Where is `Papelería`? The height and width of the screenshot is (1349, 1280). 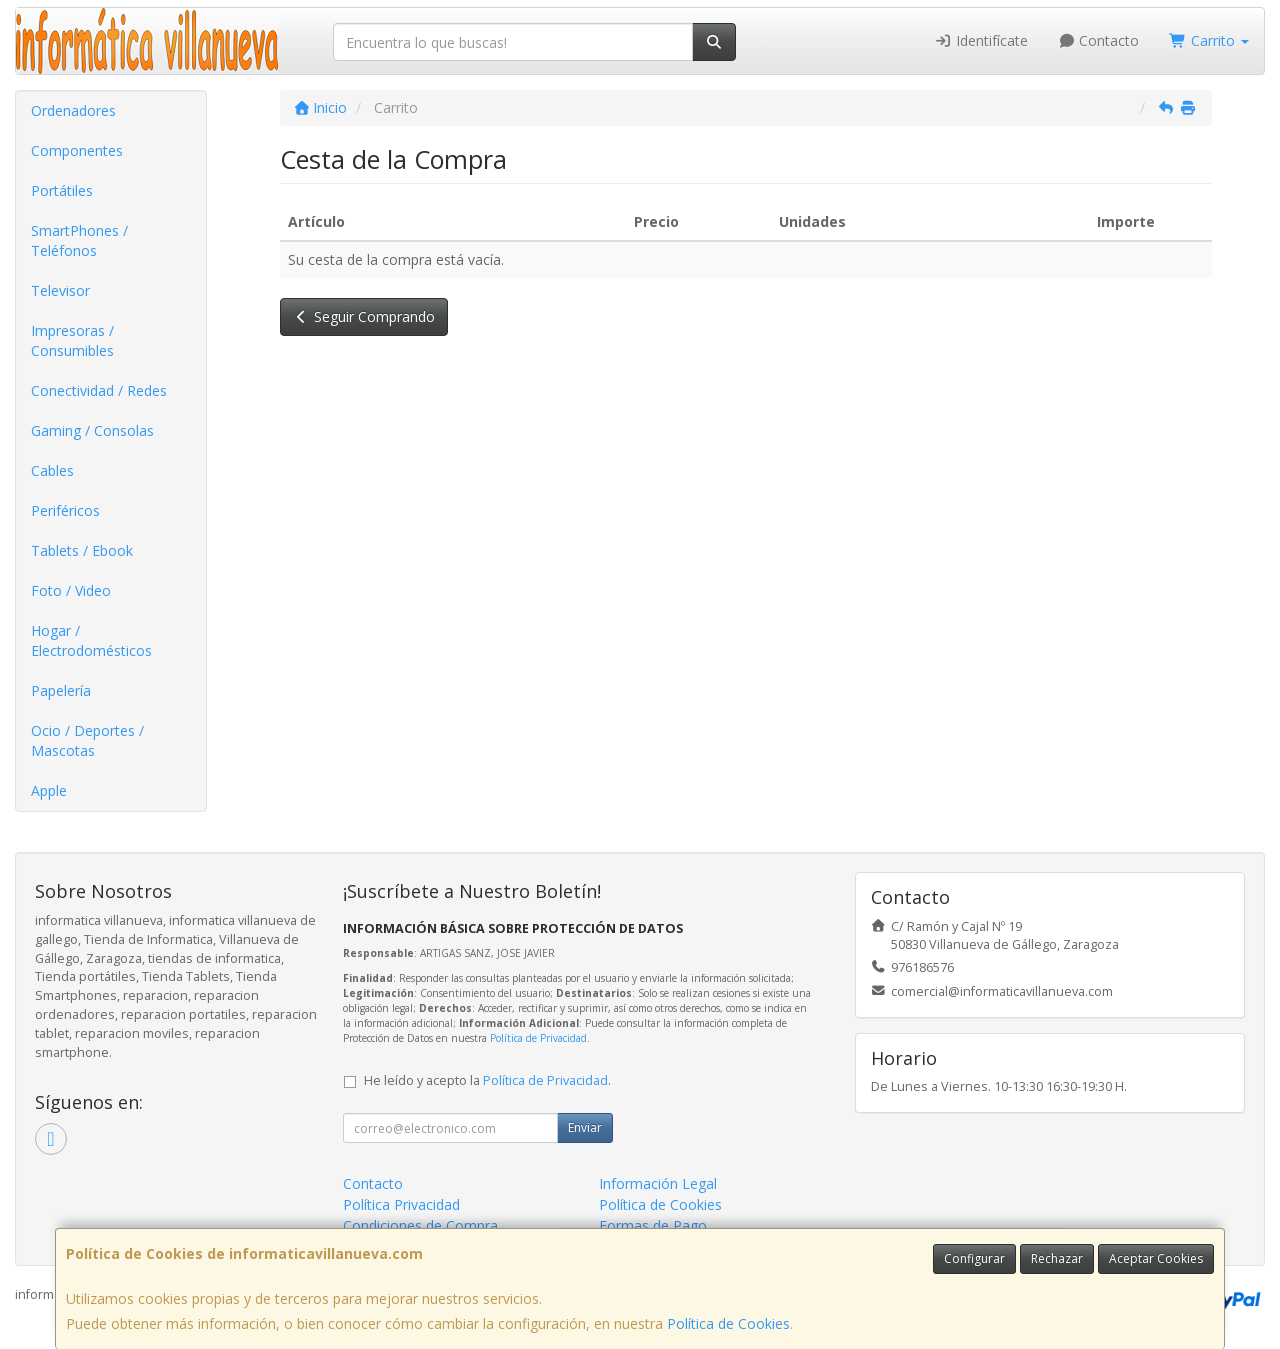 Papelería is located at coordinates (61, 690).